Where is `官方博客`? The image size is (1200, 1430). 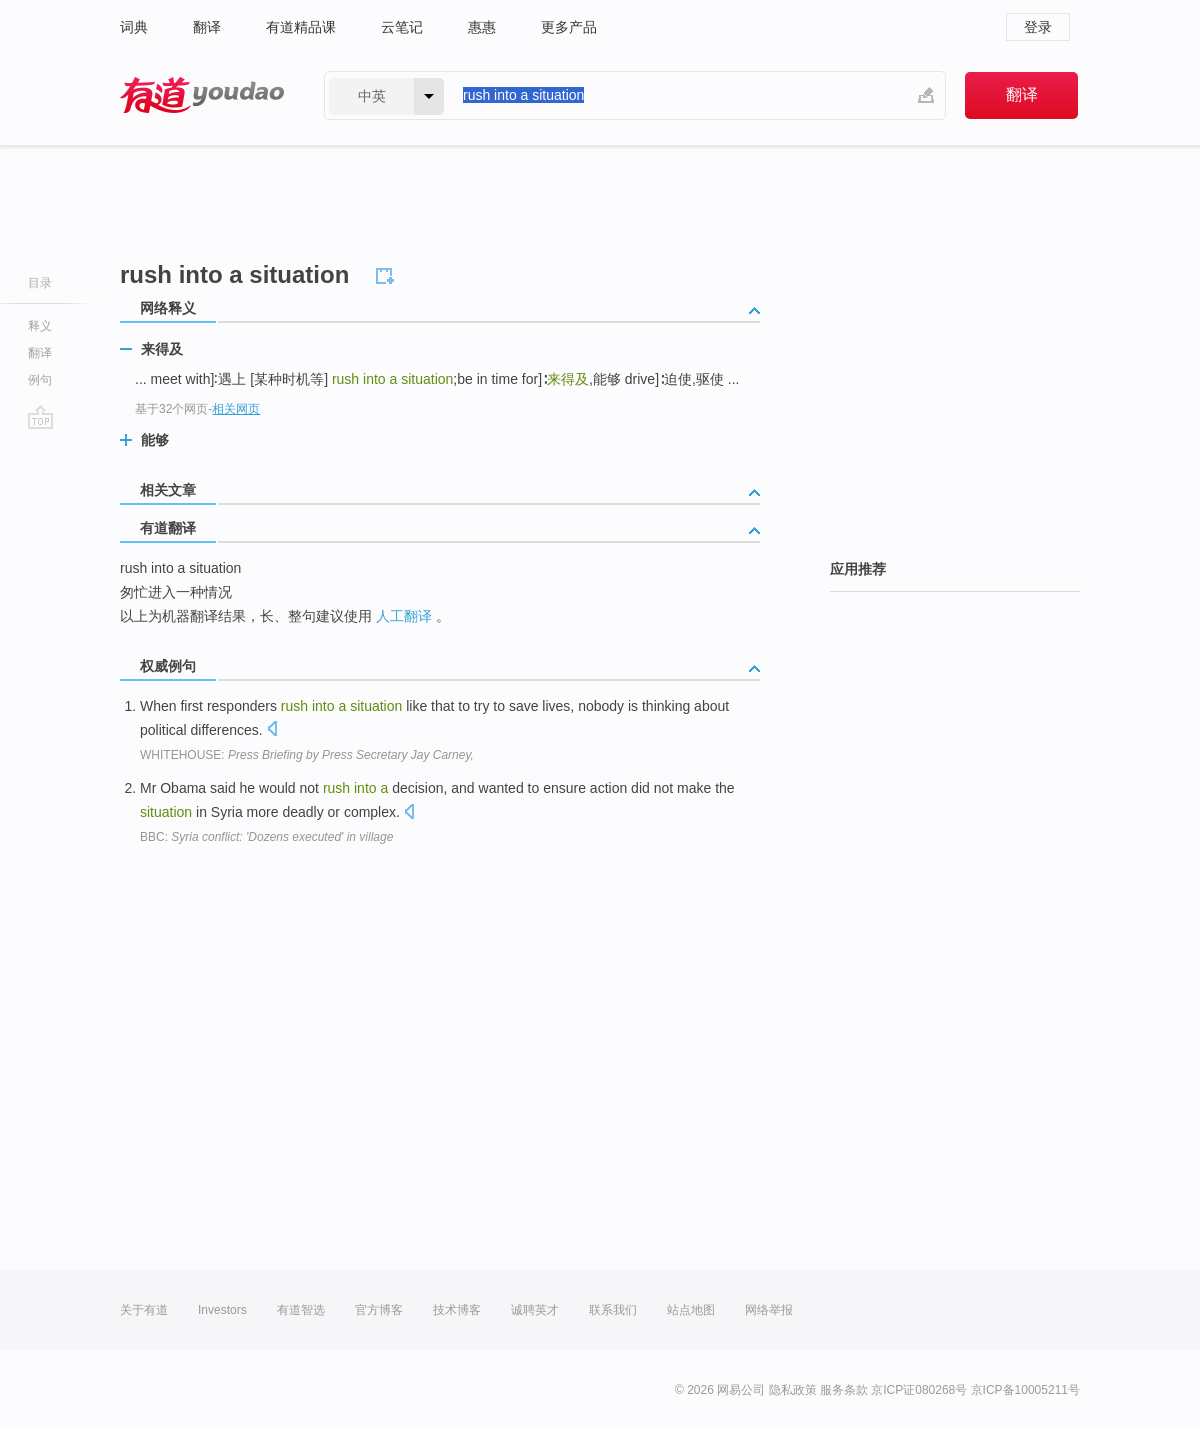 官方博客 is located at coordinates (379, 1310).